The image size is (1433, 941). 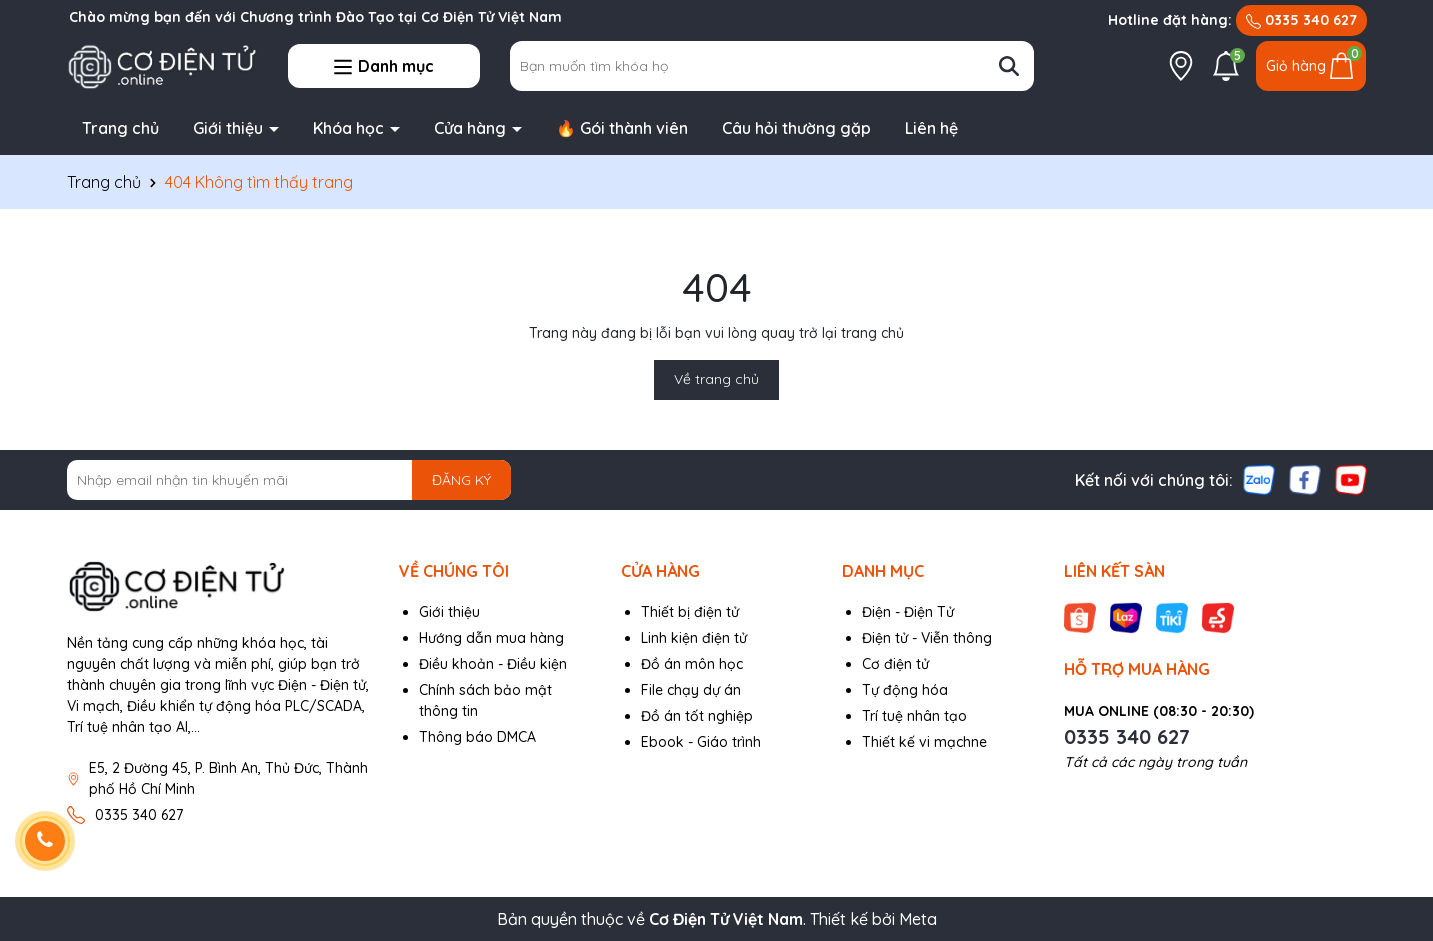 What do you see at coordinates (914, 716) in the screenshot?
I see `Trí tuệ nhân tạo` at bounding box center [914, 716].